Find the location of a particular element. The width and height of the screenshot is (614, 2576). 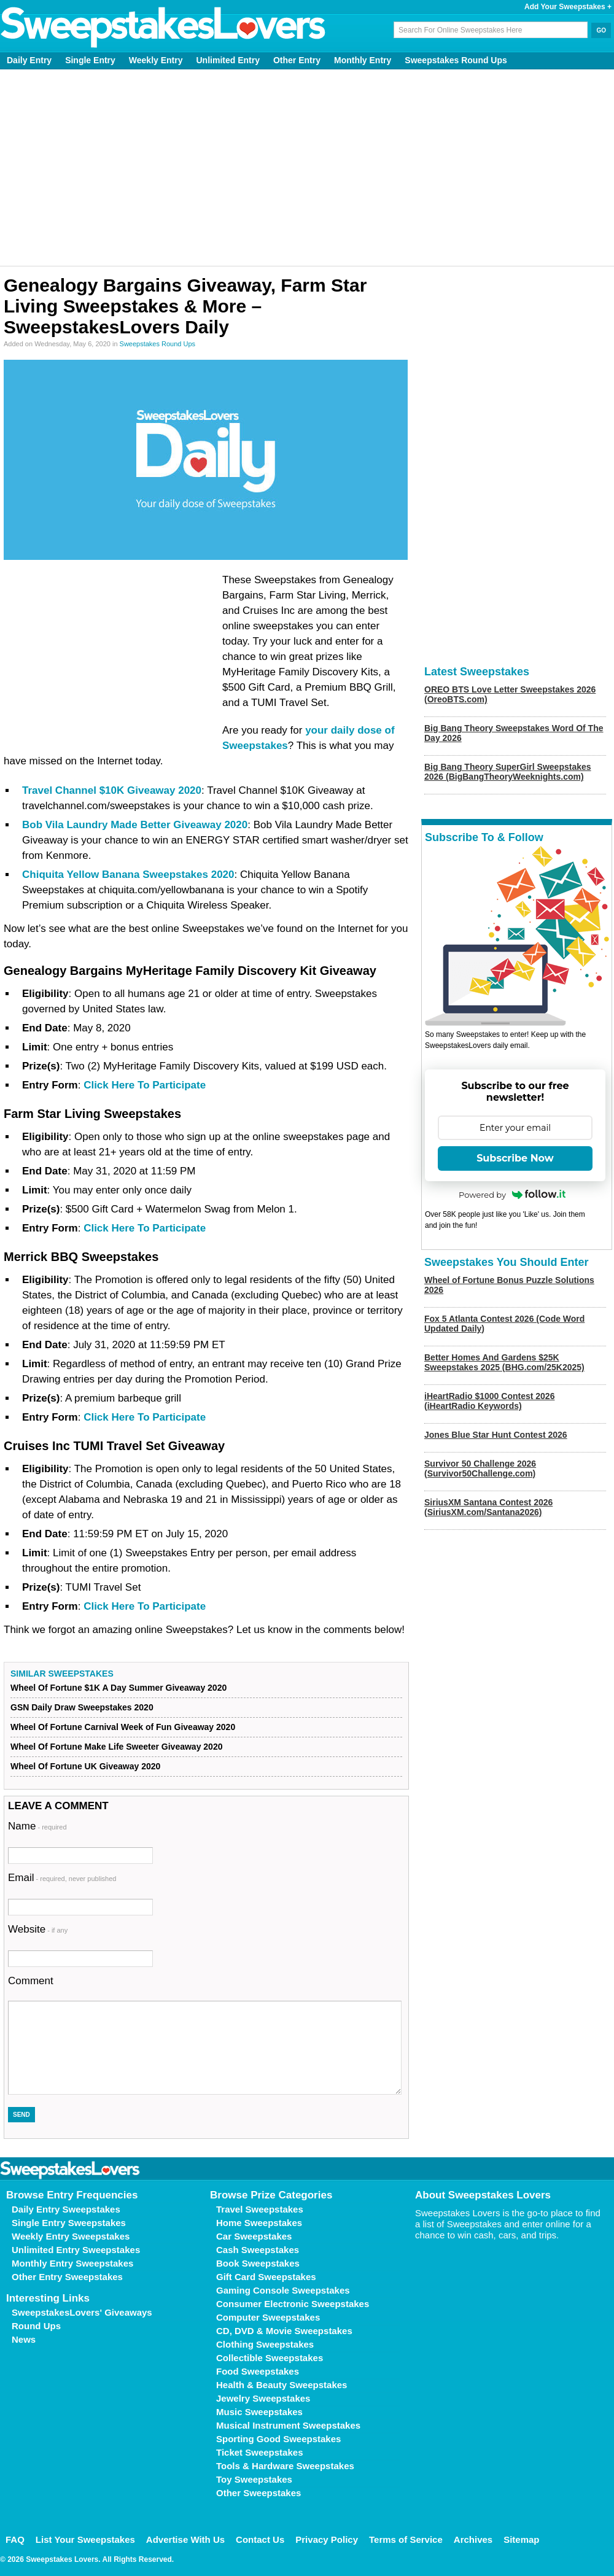

Jones Blue Star Hunt Contest 2026 is located at coordinates (495, 1435).